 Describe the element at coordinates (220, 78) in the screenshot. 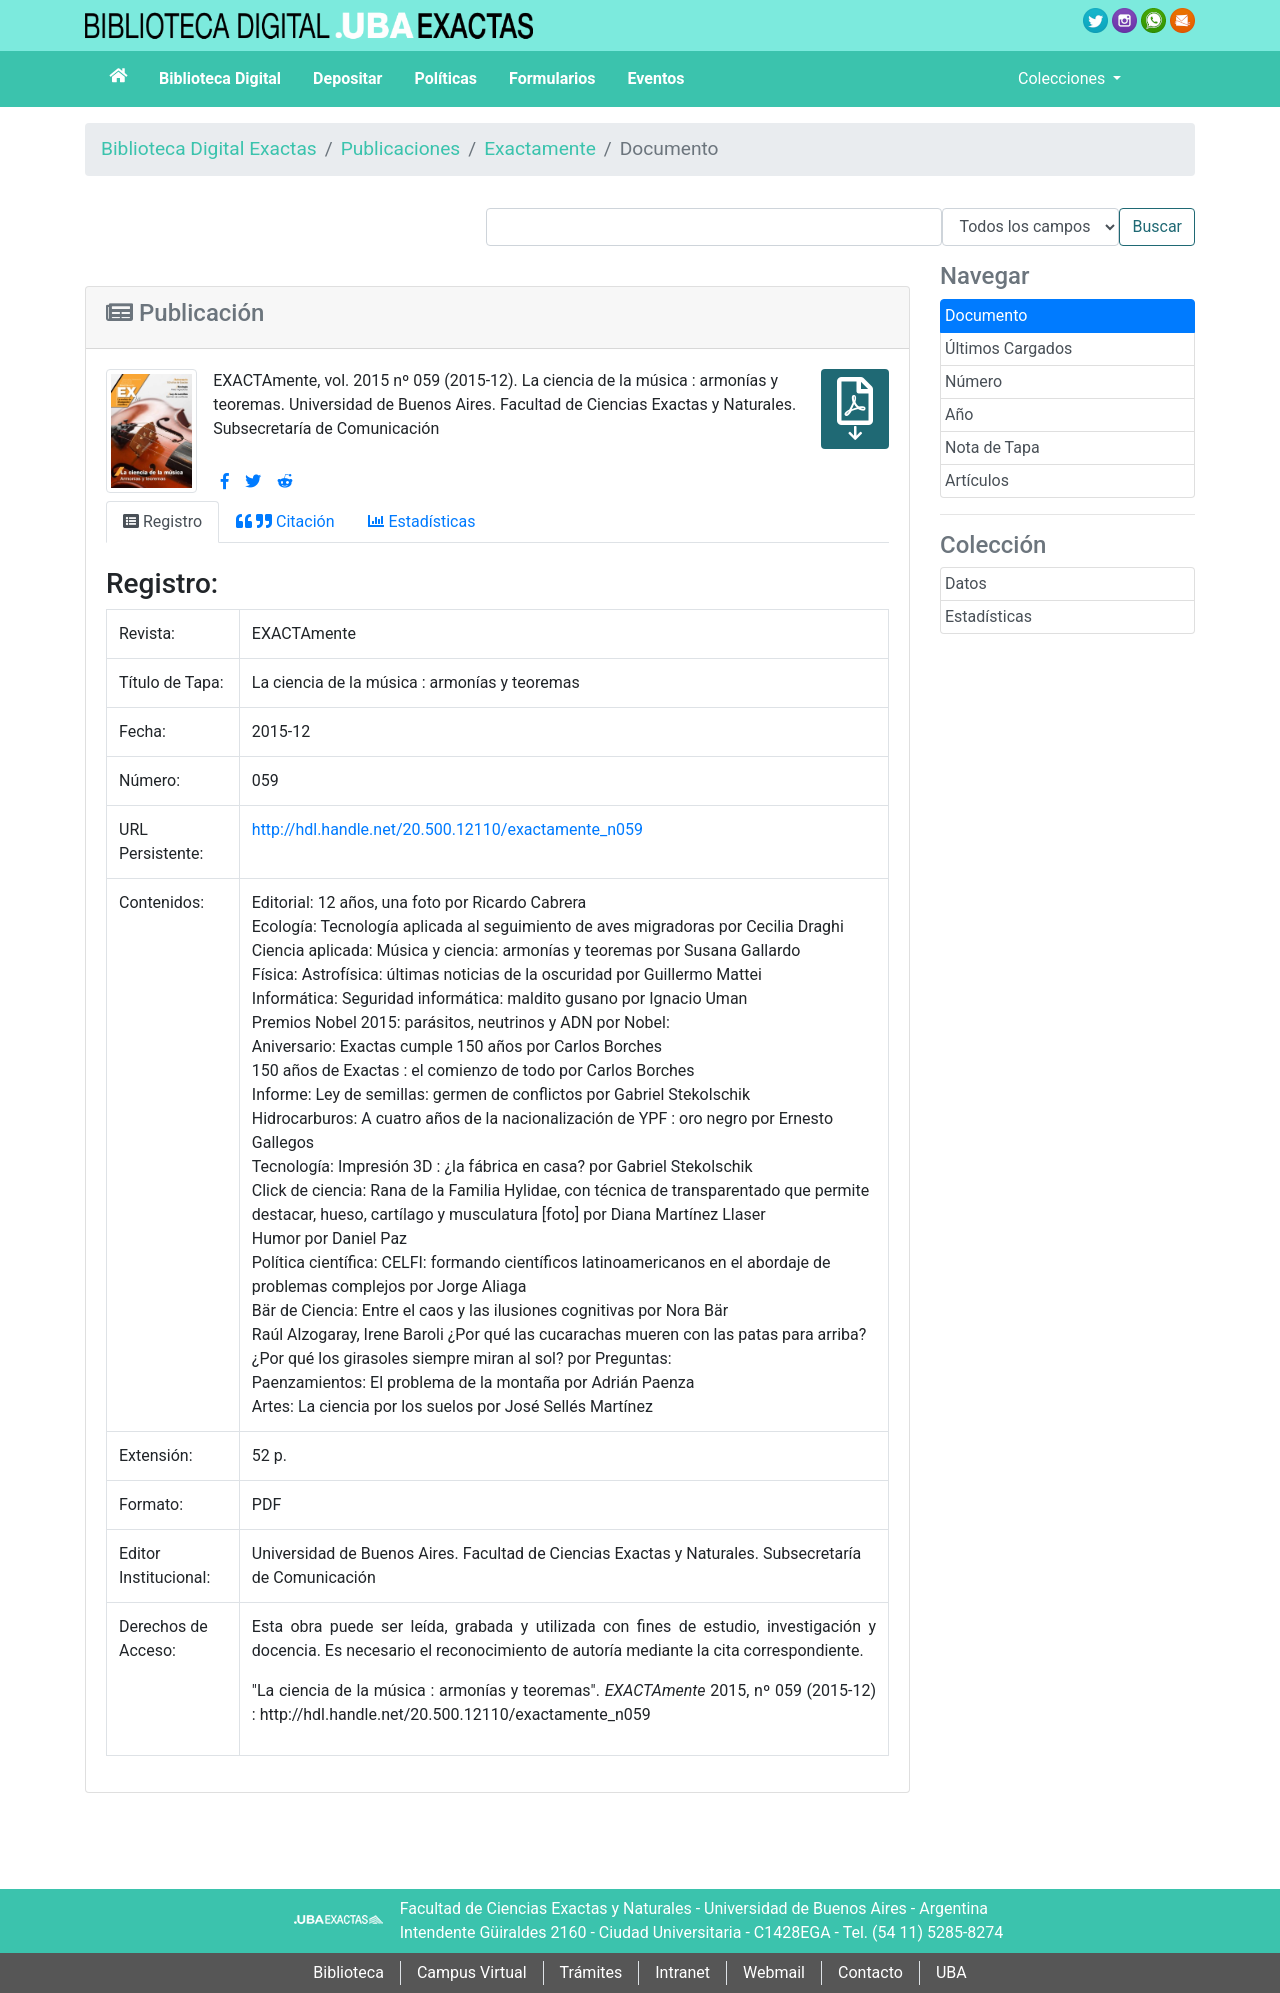

I see `Biblioteca Digital` at that location.